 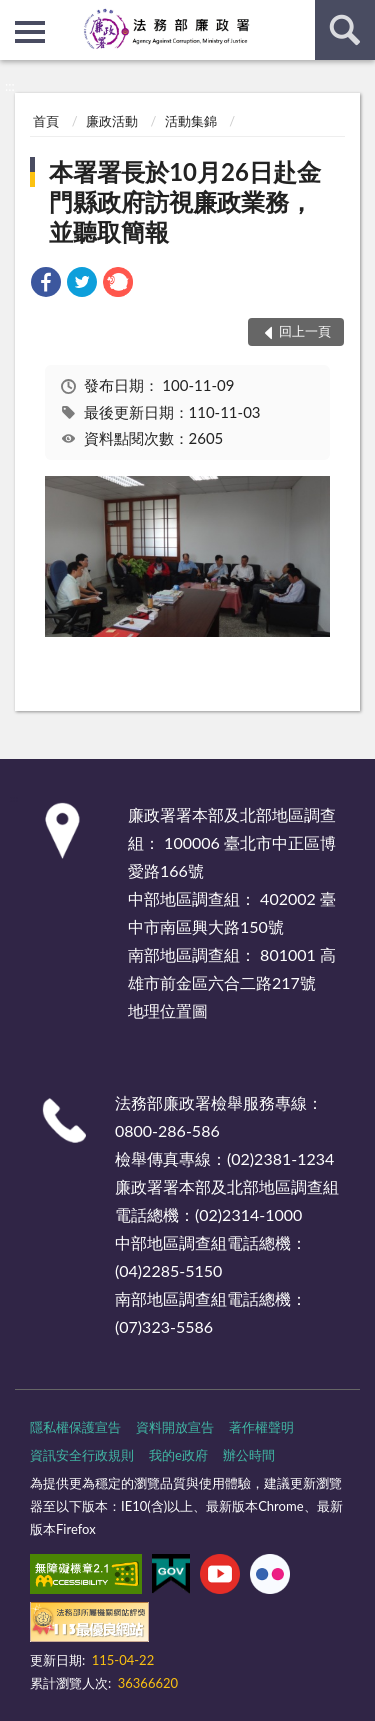 What do you see at coordinates (261, 1427) in the screenshot?
I see `著作權聲明` at bounding box center [261, 1427].